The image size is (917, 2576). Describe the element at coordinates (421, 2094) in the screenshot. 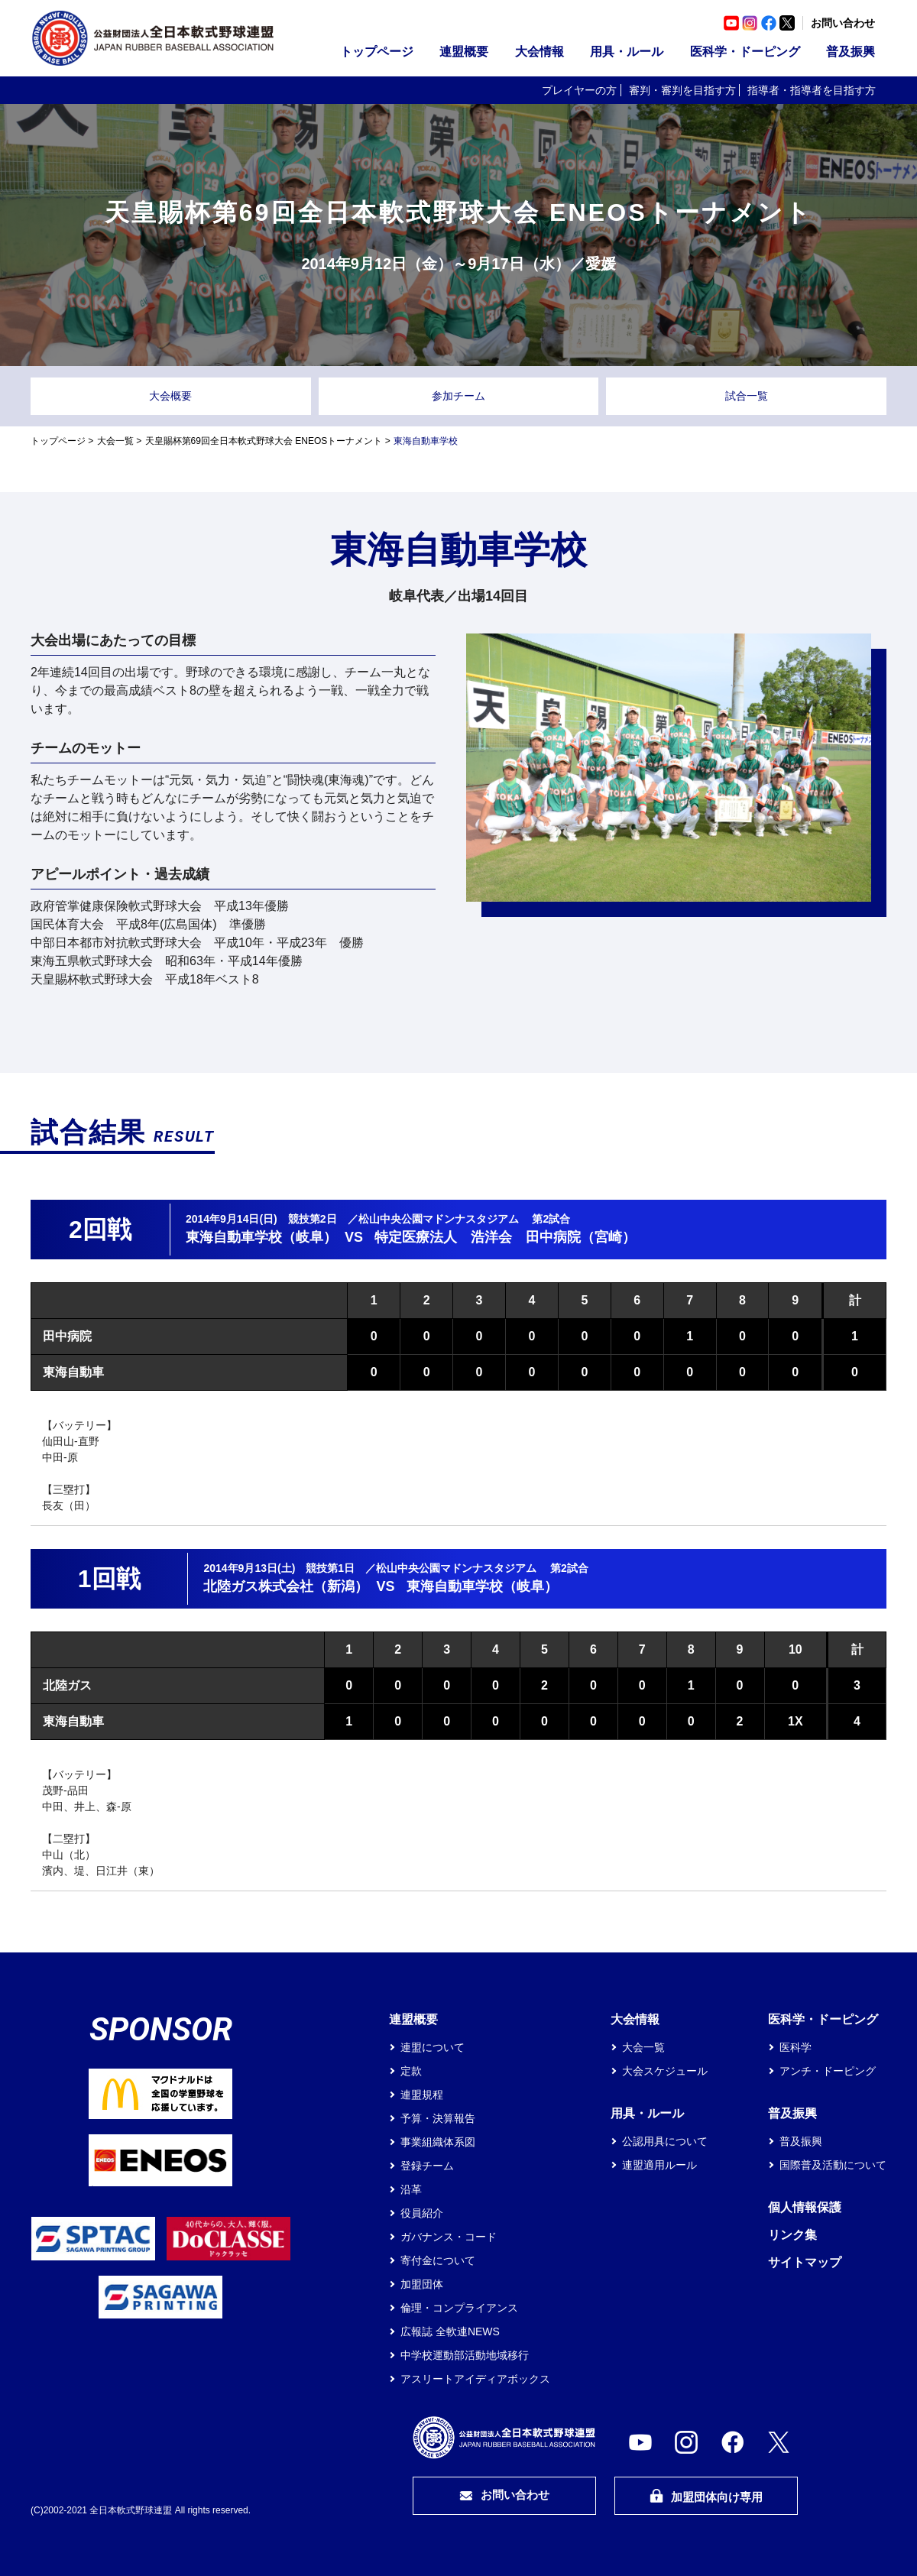

I see `連盟規程` at that location.